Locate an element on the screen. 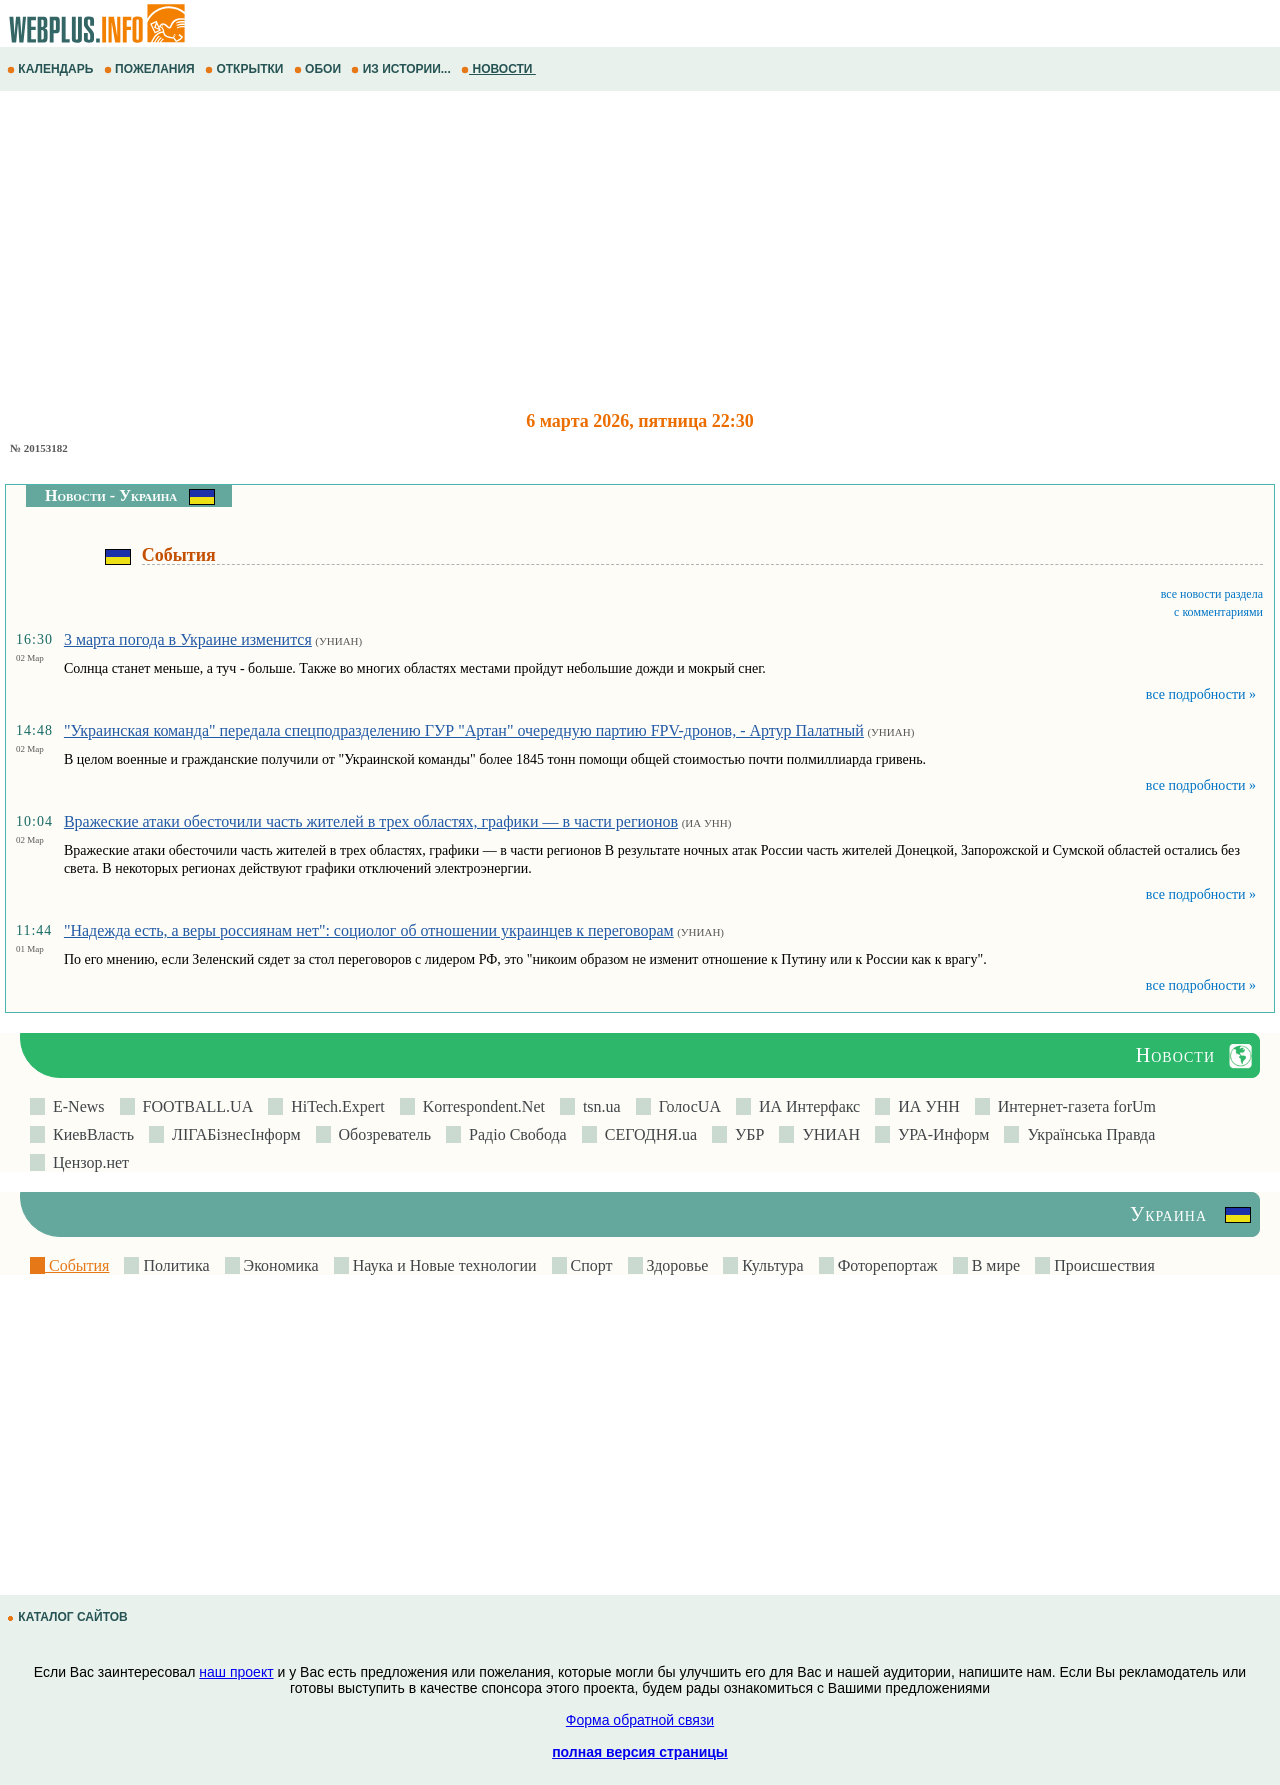  Korrespondent.Net is located at coordinates (480, 1106).